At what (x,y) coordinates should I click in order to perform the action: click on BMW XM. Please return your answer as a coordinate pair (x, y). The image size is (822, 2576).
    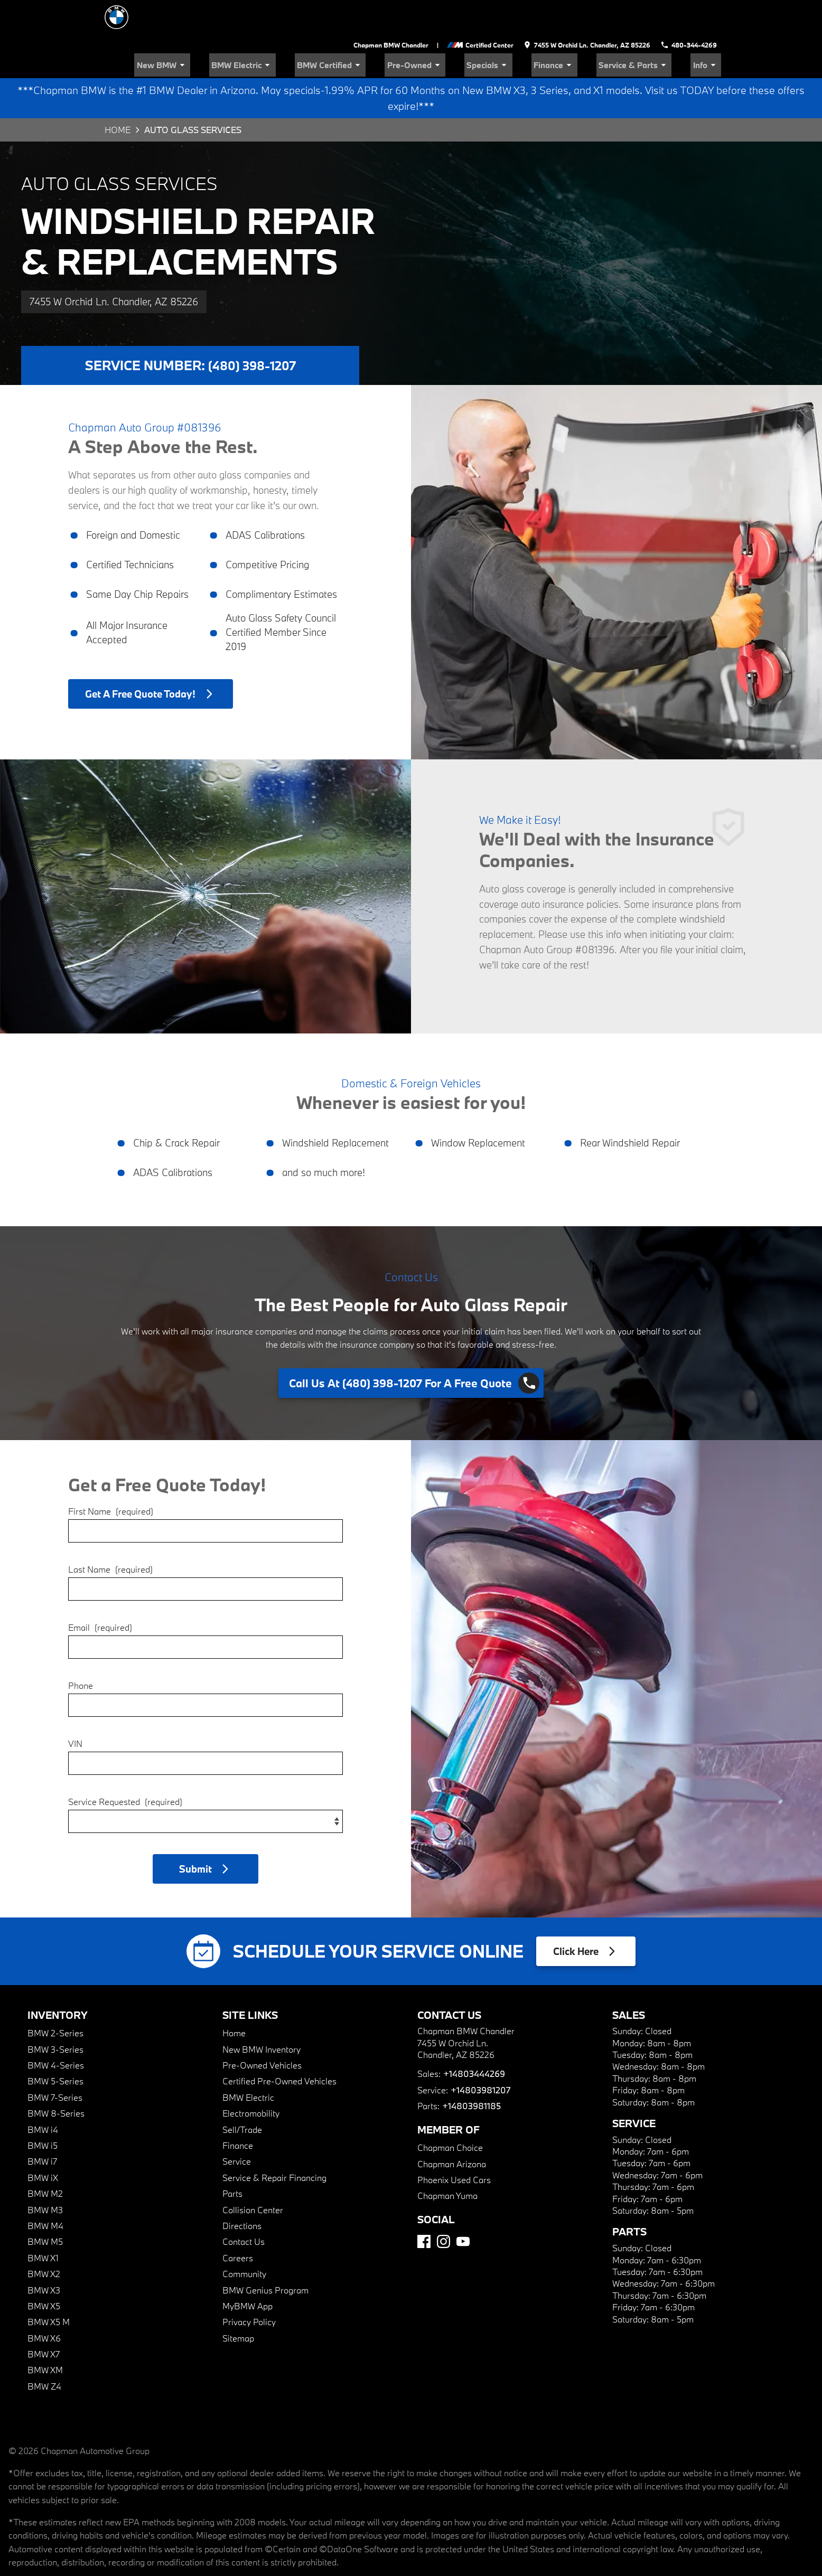
    Looking at the image, I should click on (45, 2334).